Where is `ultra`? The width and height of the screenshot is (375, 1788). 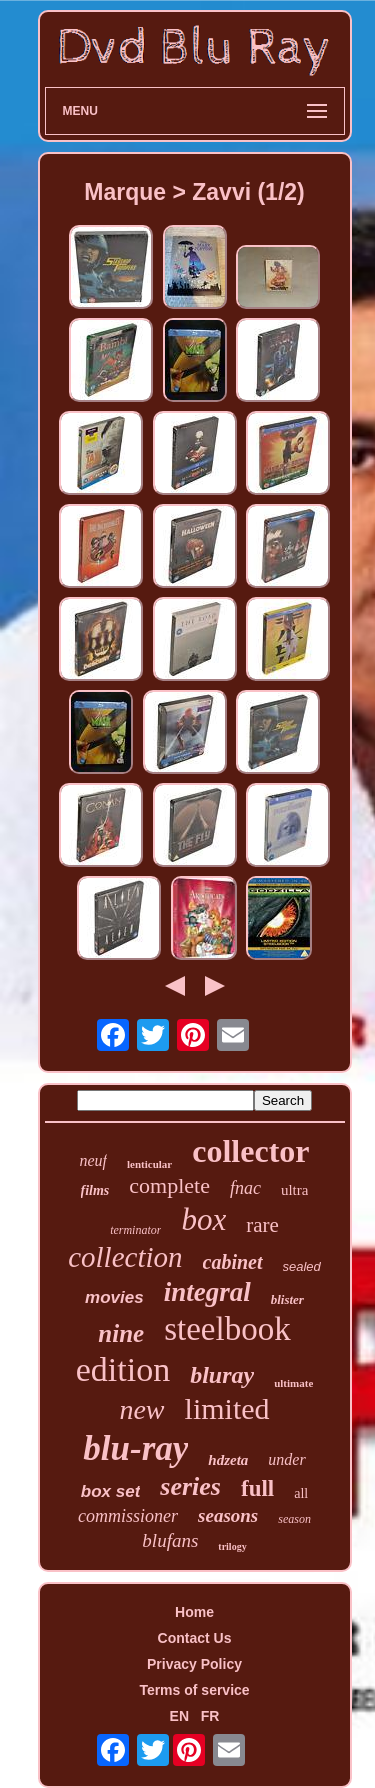 ultra is located at coordinates (295, 1190).